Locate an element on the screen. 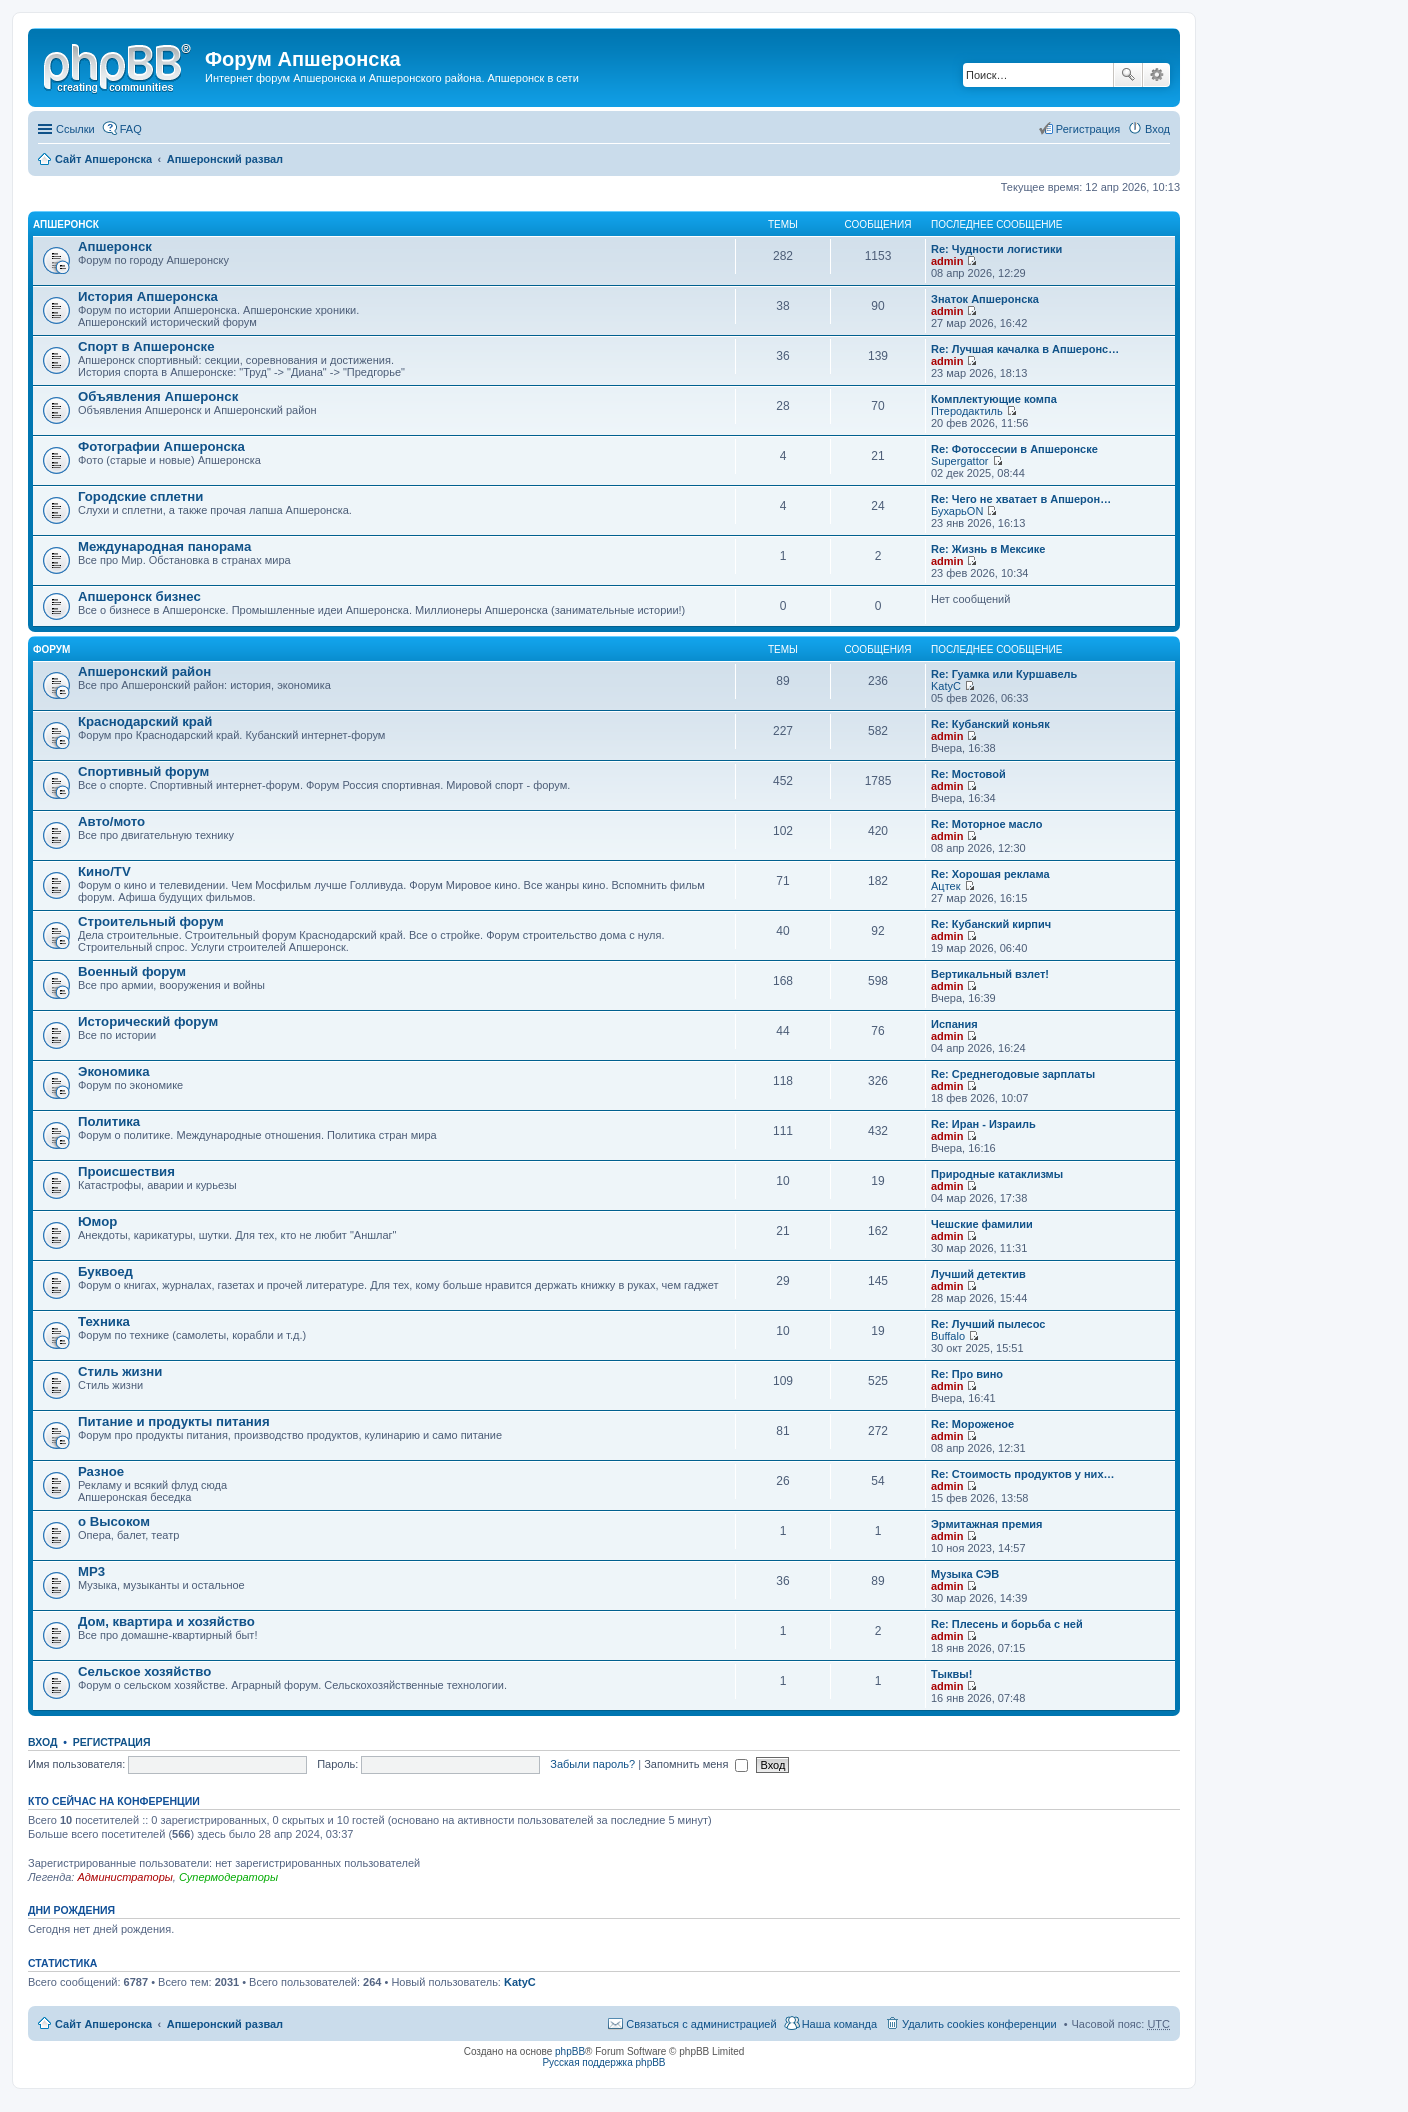 This screenshot has width=1408, height=2112. Строительный форум is located at coordinates (151, 921).